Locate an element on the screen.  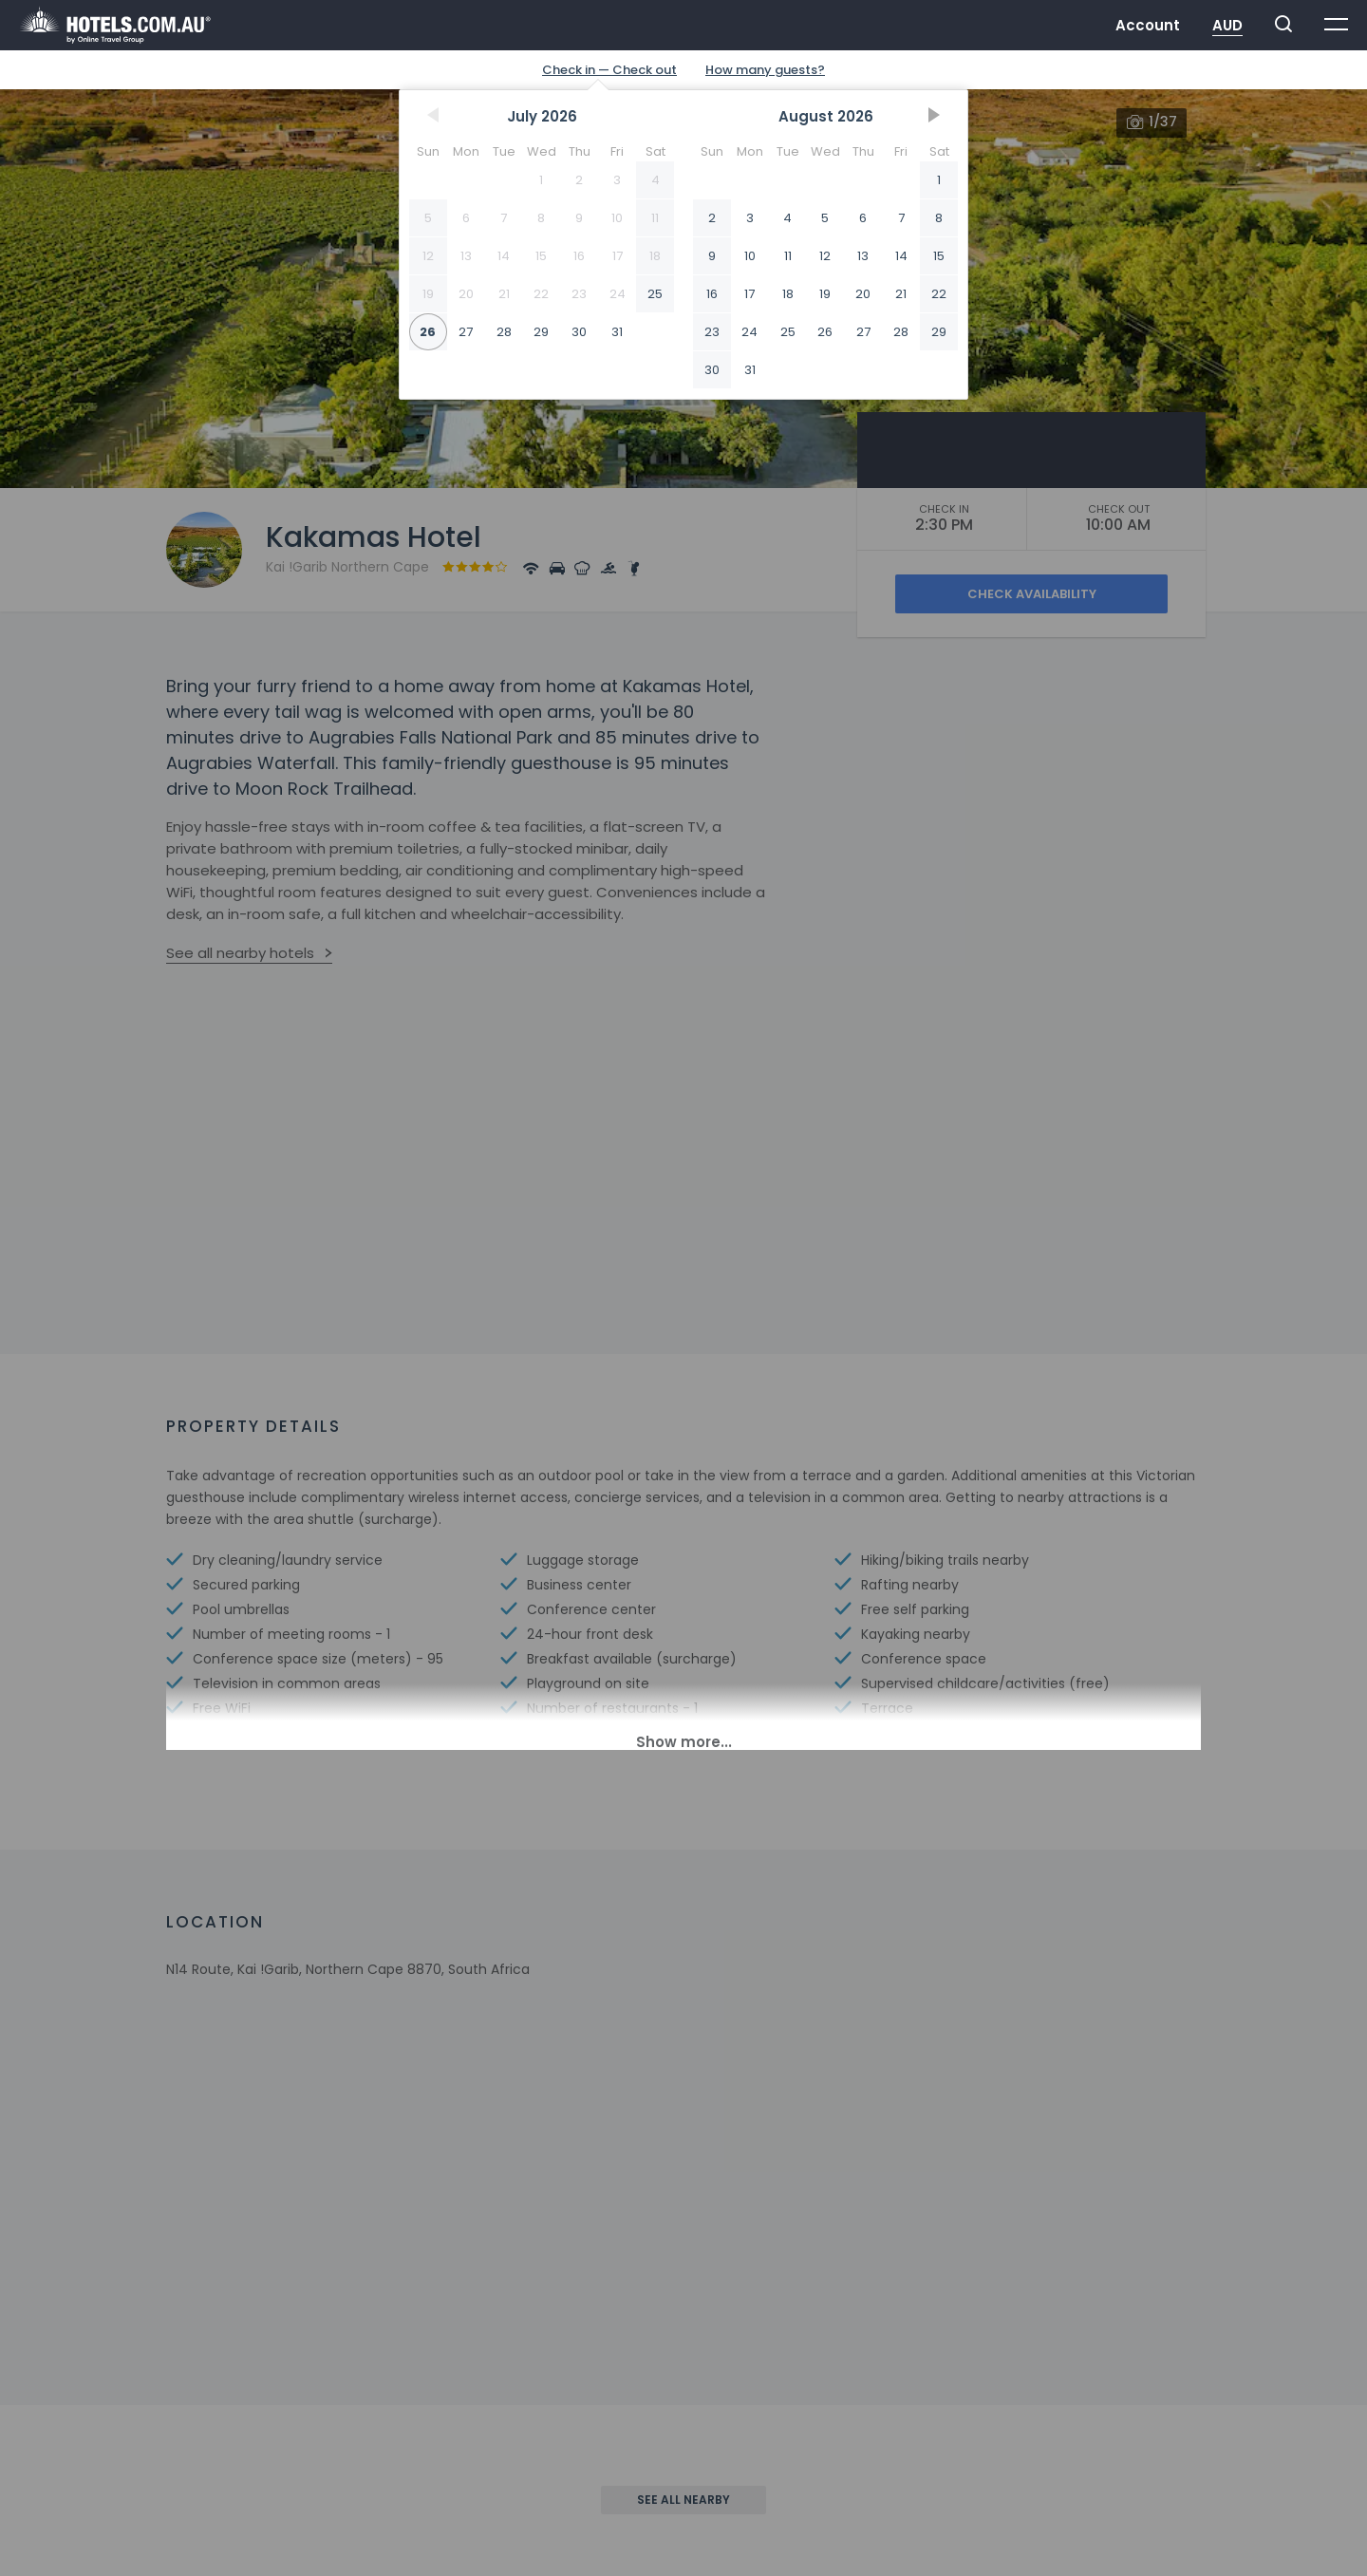
See all nearby hotels is located at coordinates (240, 953).